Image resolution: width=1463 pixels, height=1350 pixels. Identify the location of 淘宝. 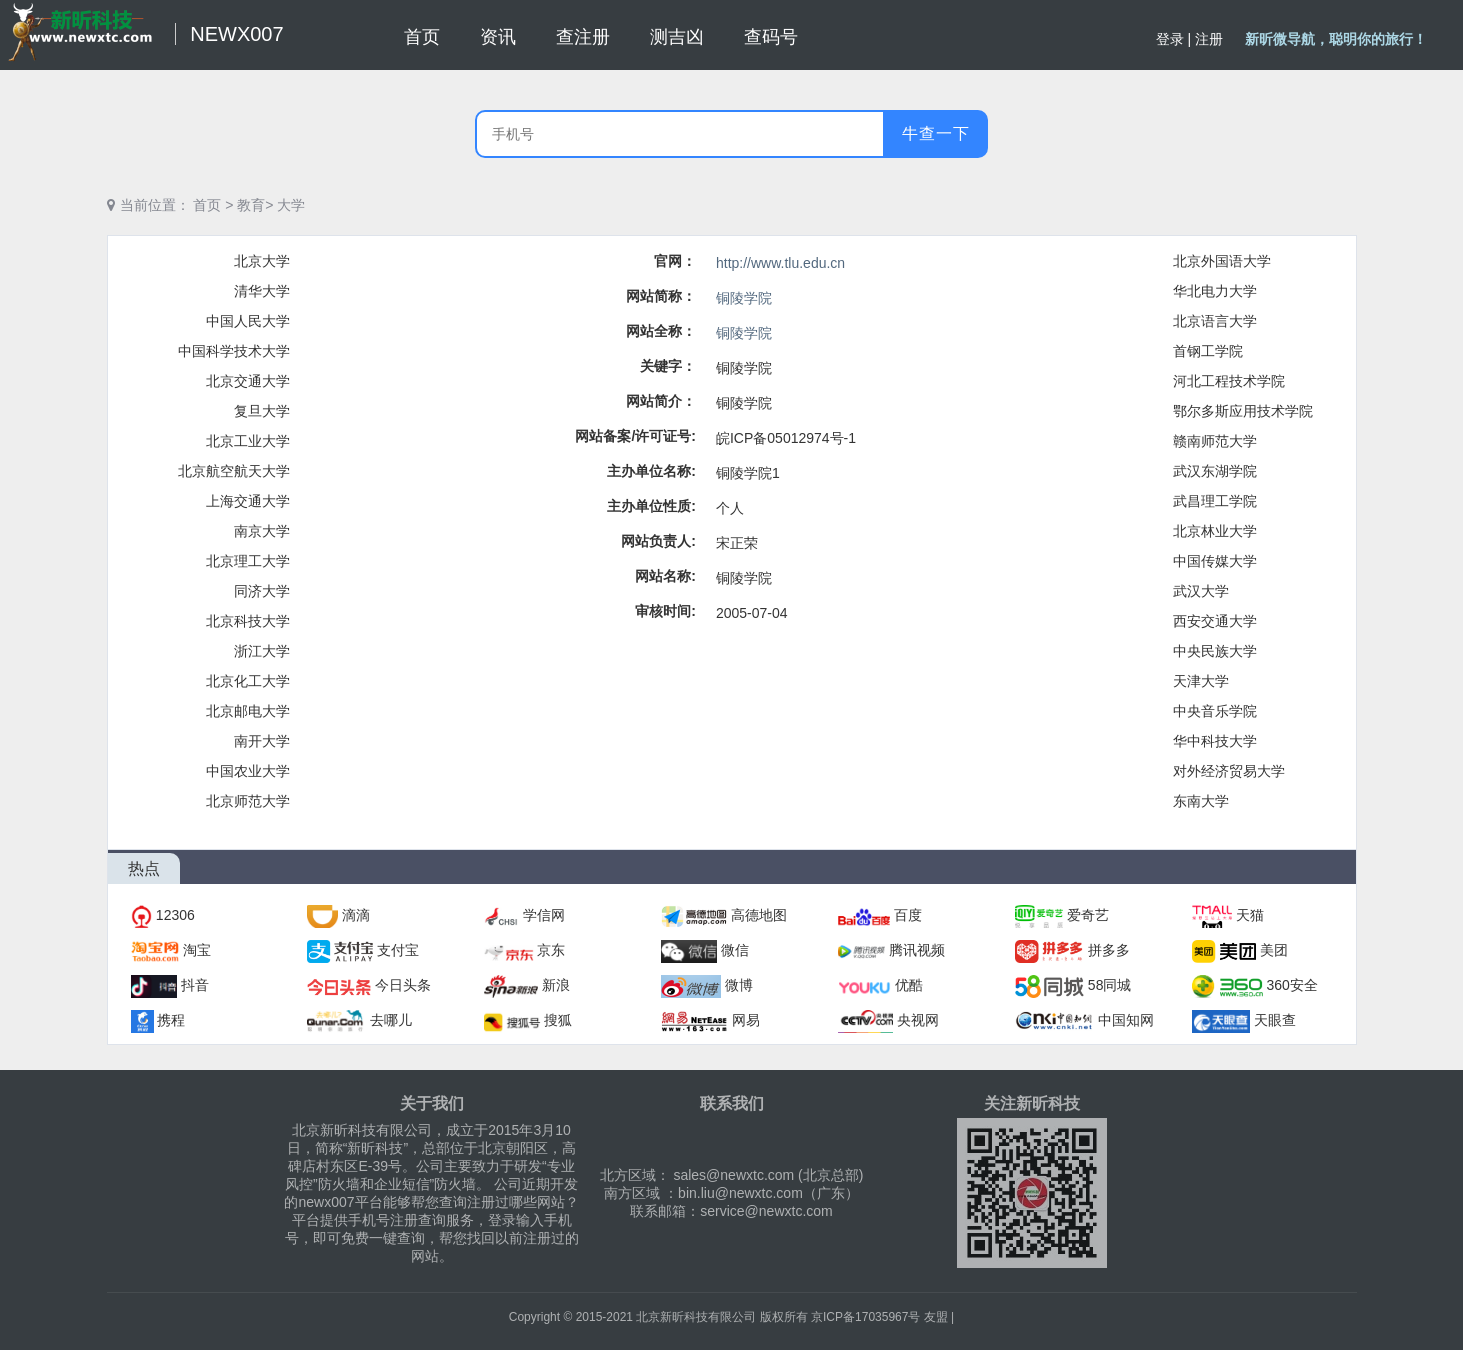
(197, 950).